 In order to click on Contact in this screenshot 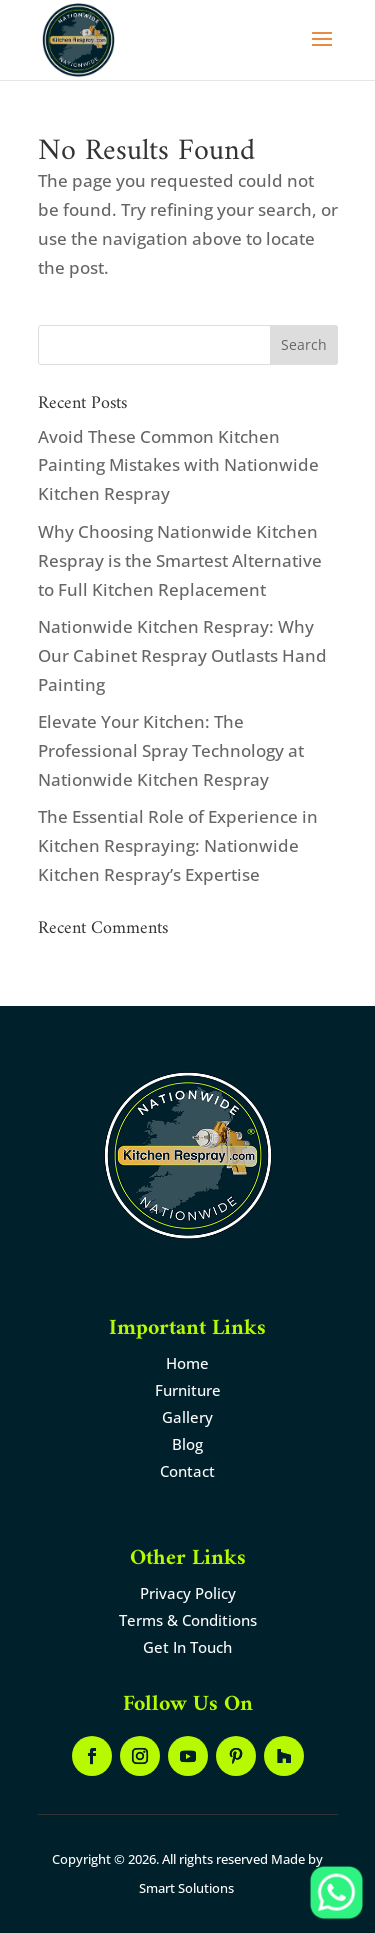, I will do `click(187, 1471)`.